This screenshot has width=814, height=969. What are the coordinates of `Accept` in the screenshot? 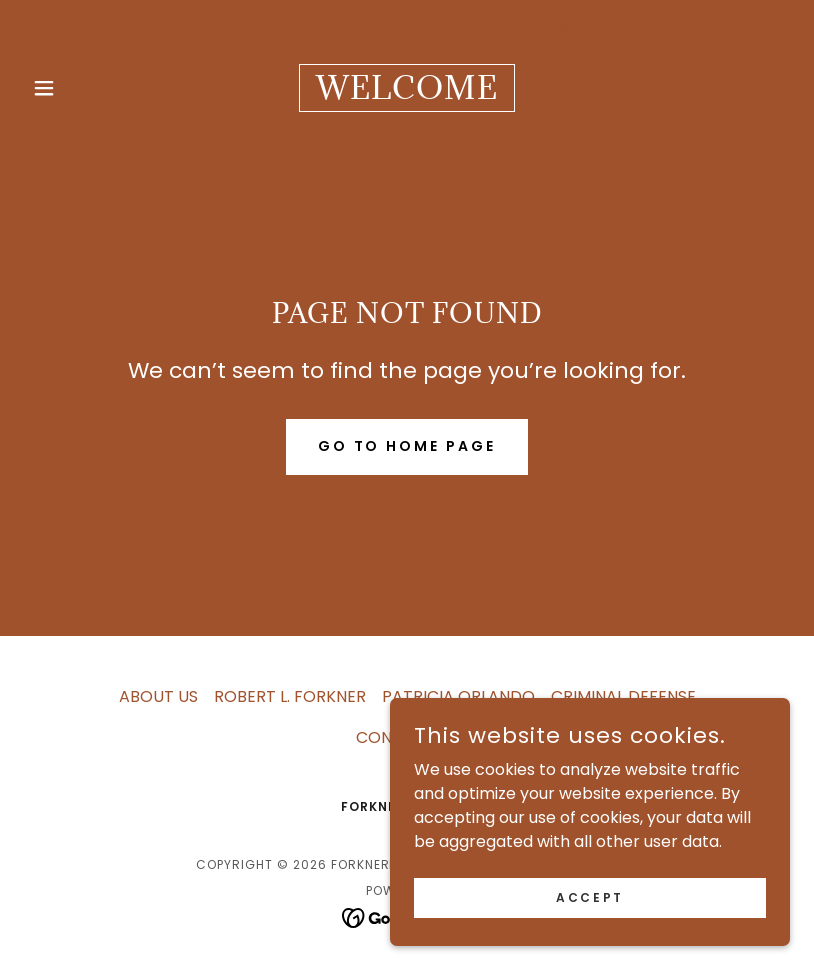 It's located at (589, 937).